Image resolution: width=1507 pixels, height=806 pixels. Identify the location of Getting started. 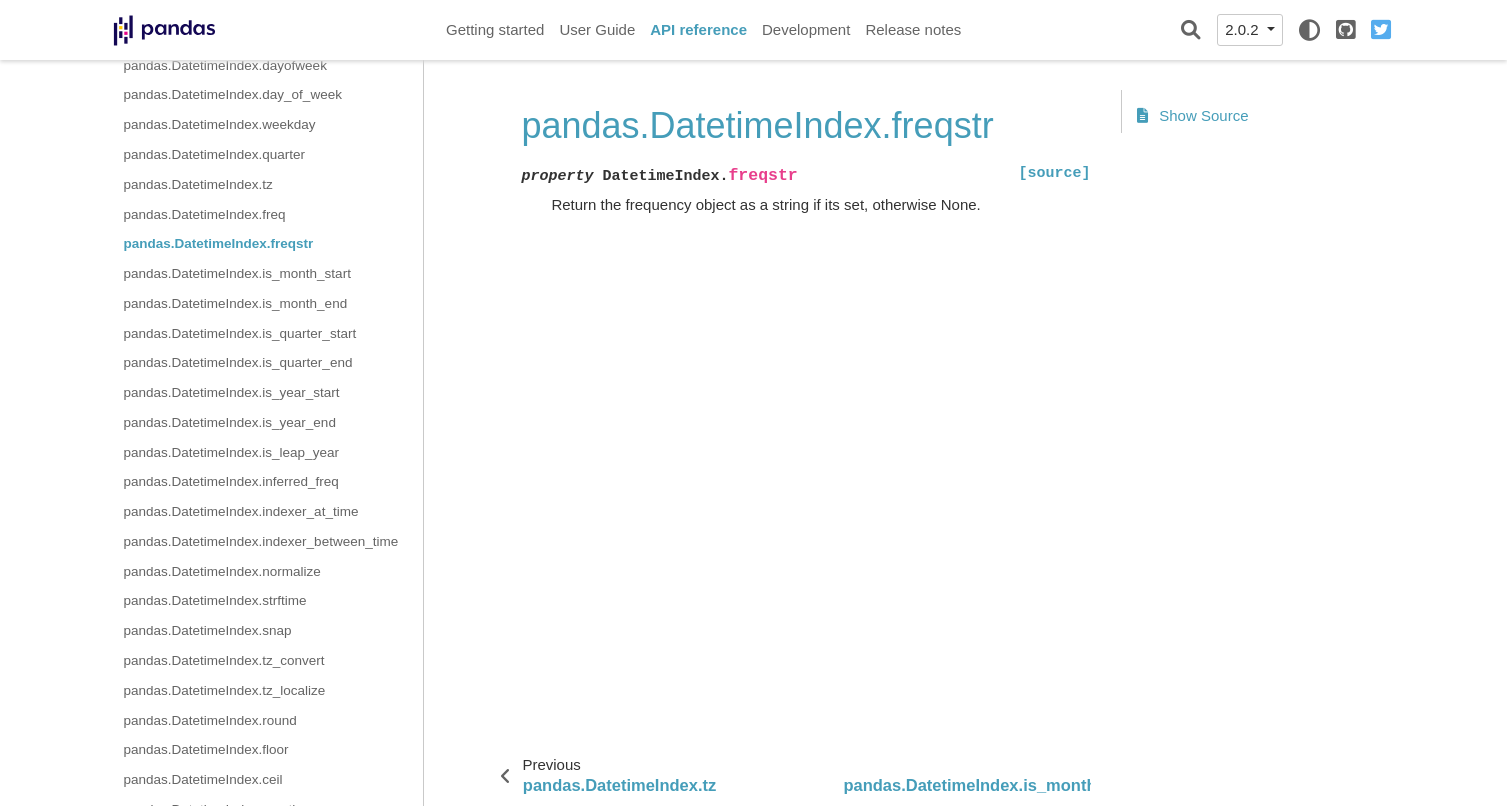
(495, 29).